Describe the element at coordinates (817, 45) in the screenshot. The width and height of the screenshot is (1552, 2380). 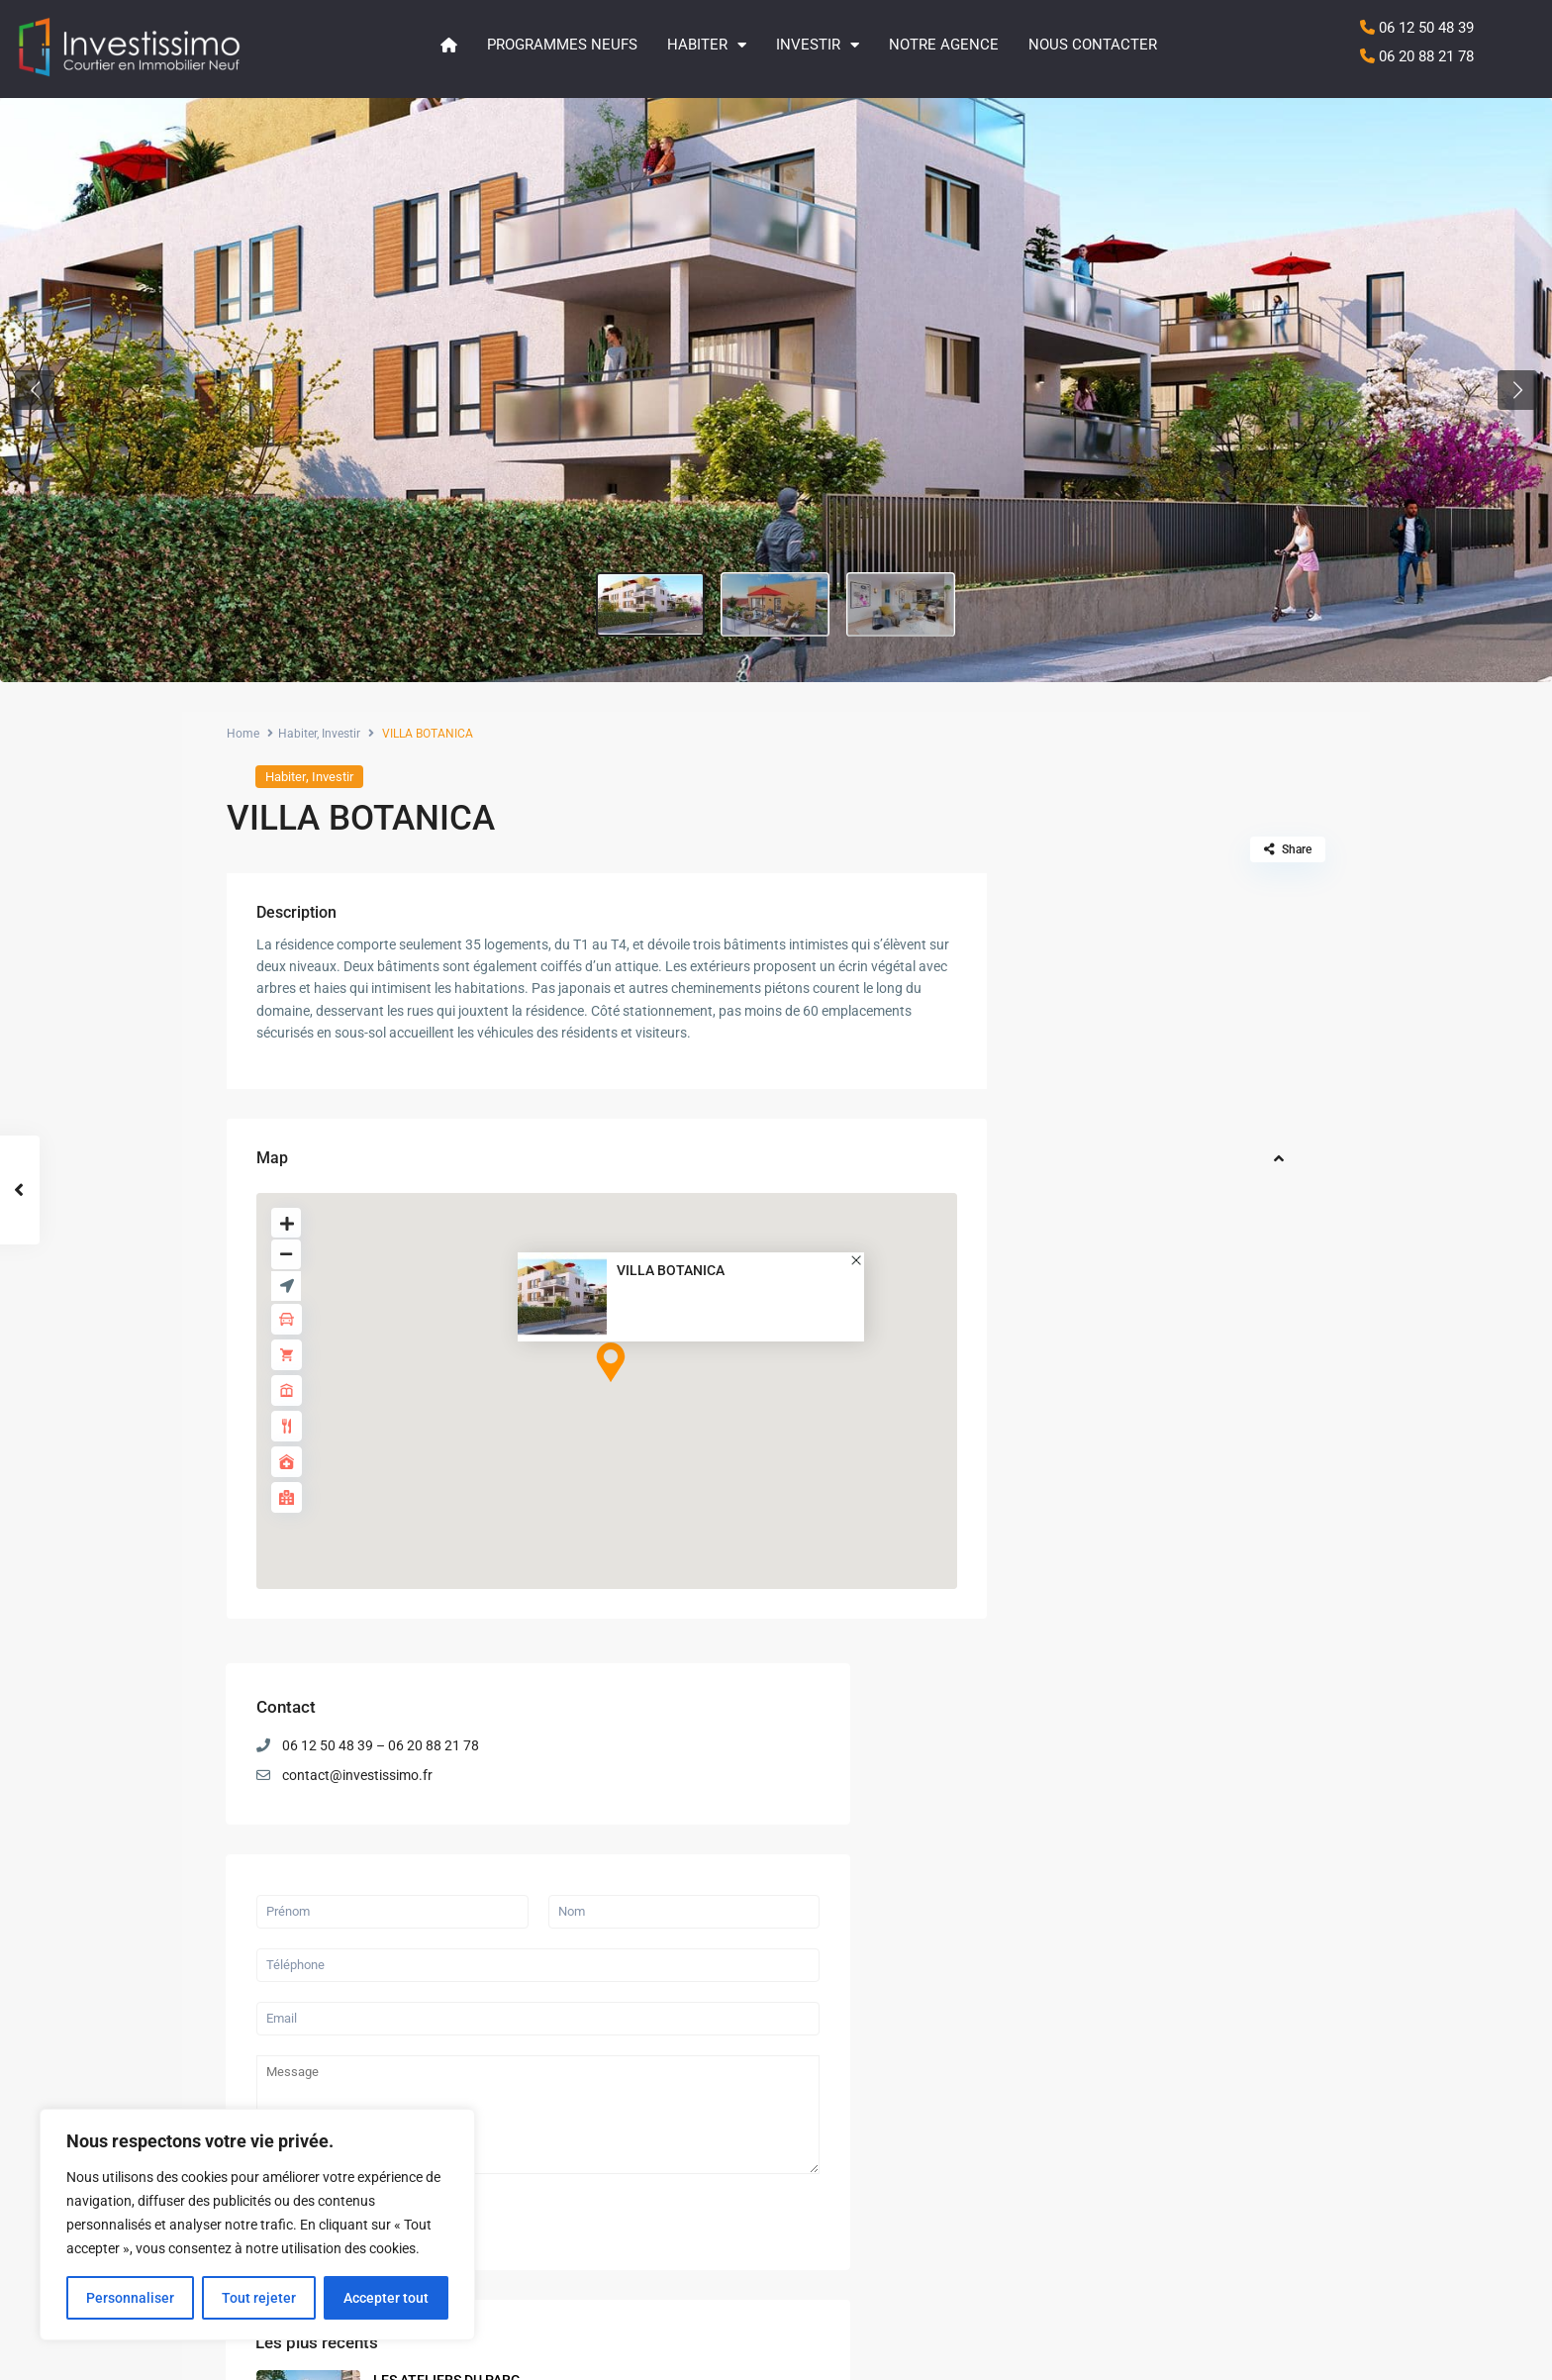
I see `Investir` at that location.